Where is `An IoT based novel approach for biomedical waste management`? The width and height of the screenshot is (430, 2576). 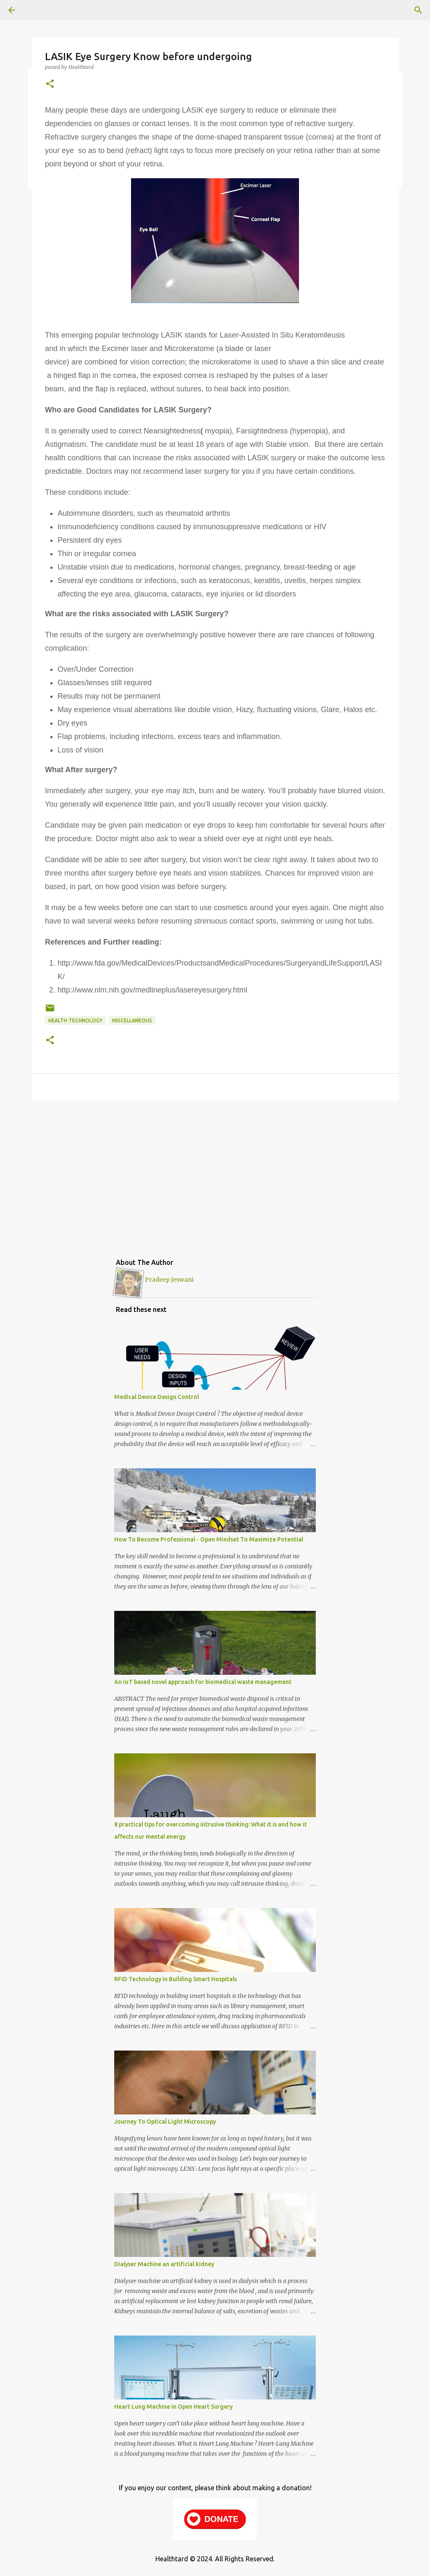
An IoT based novel approach for biomedical waste management is located at coordinates (202, 1682).